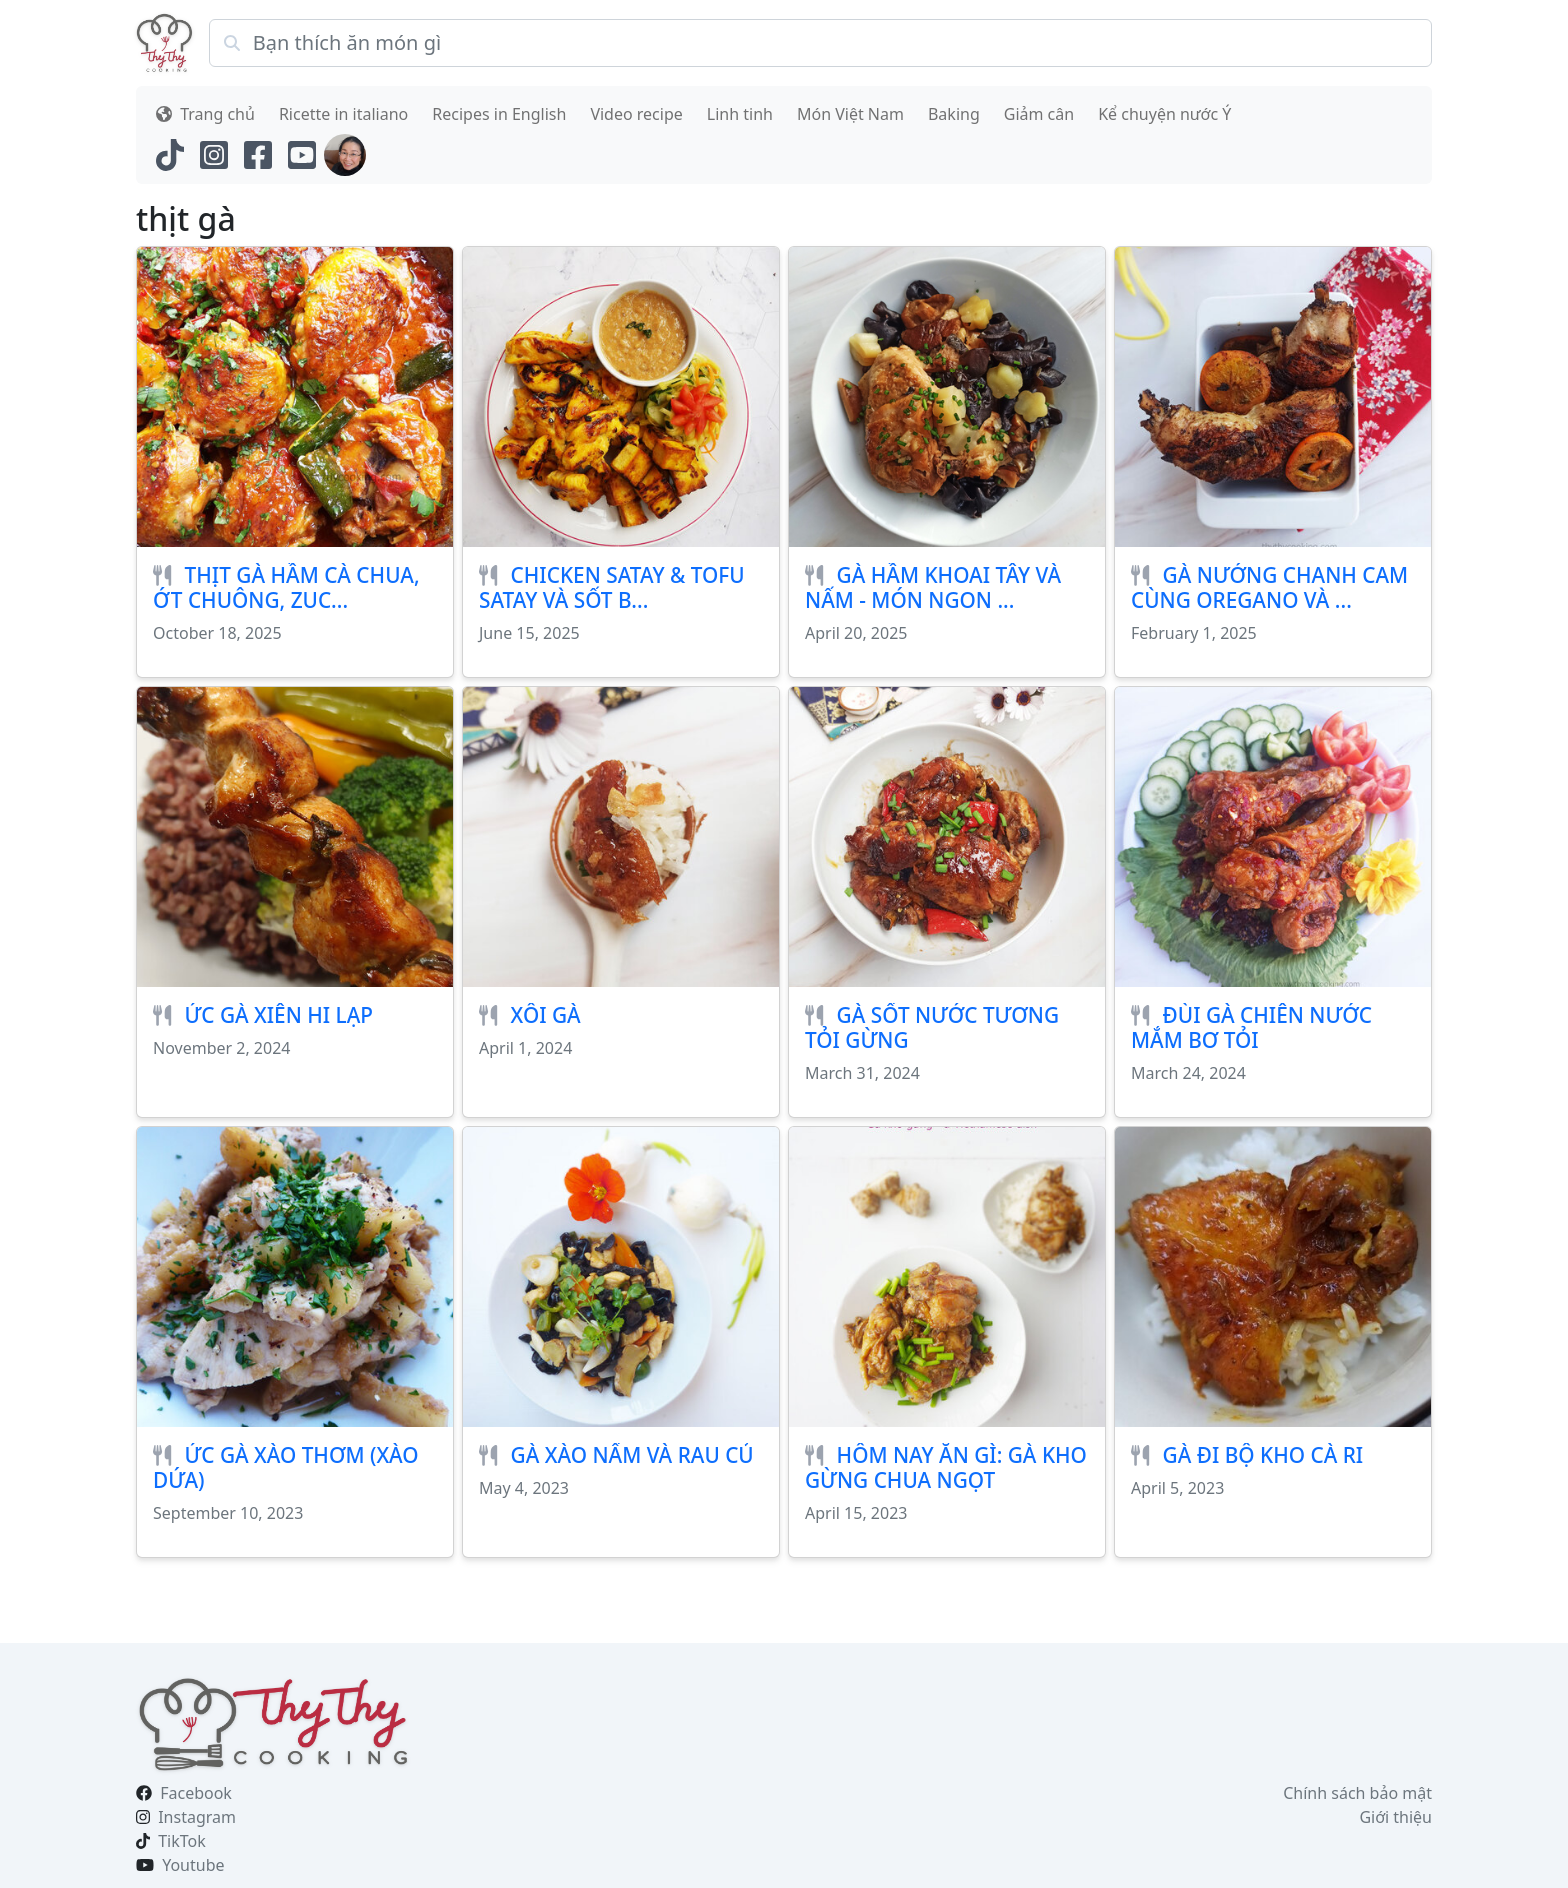  Describe the element at coordinates (279, 1015) in the screenshot. I see `ỨC GÀ XIÊN HI LẠP` at that location.